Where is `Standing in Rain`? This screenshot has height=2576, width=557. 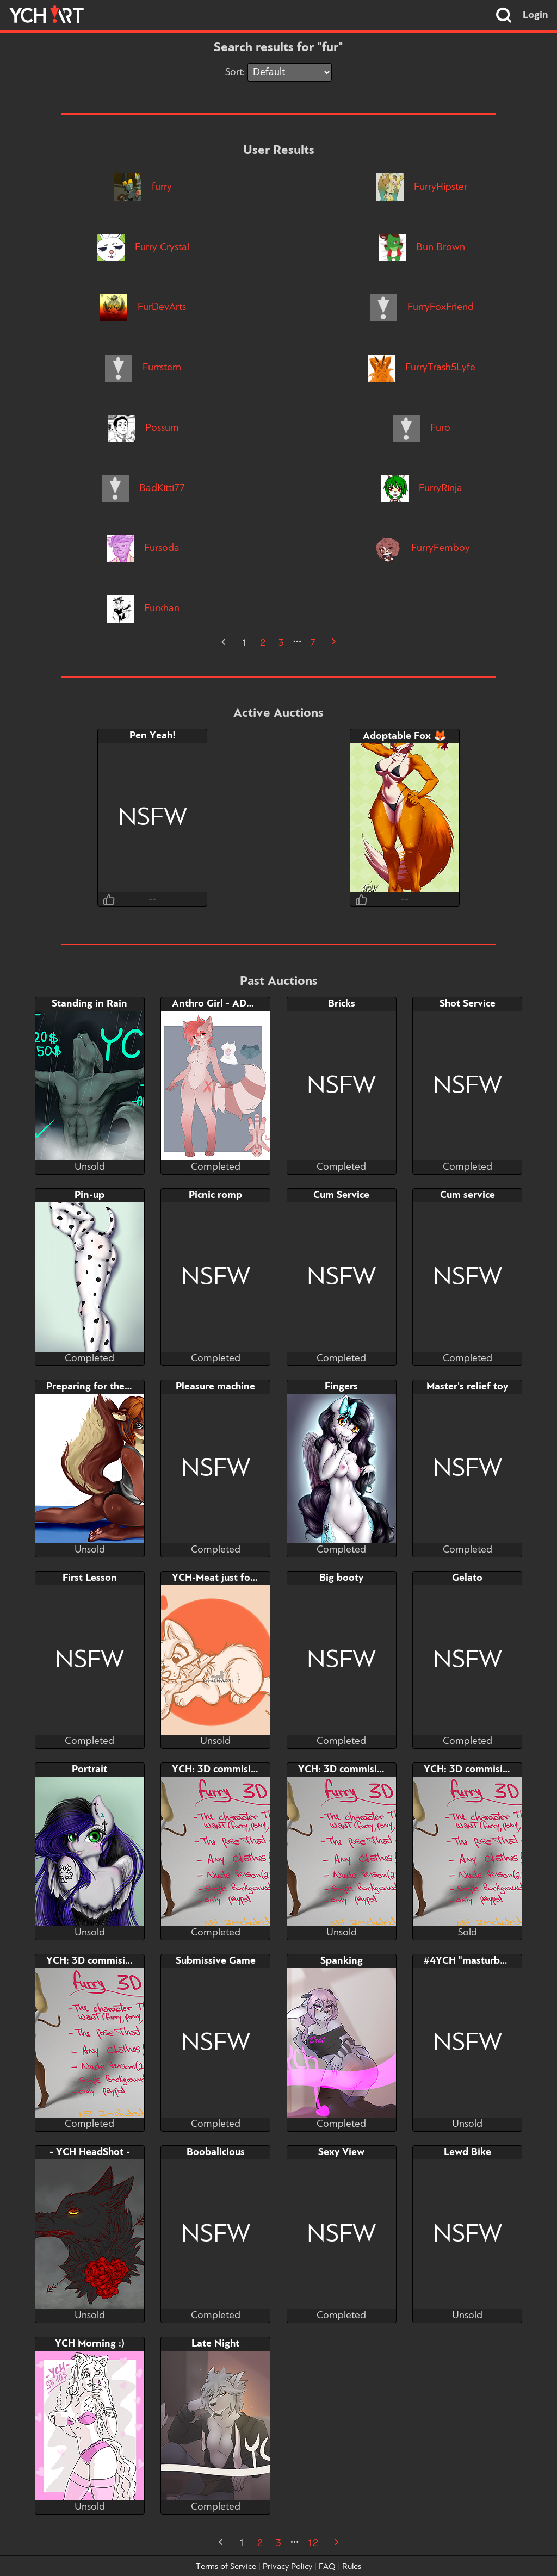
Standing in Rain is located at coordinates (89, 1003).